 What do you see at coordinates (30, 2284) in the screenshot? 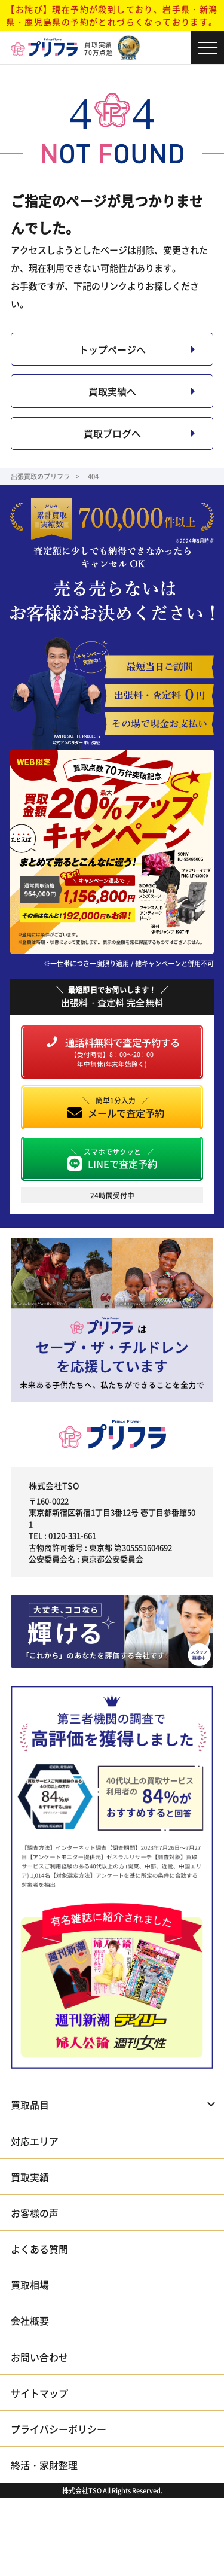
I see `買取相場` at bounding box center [30, 2284].